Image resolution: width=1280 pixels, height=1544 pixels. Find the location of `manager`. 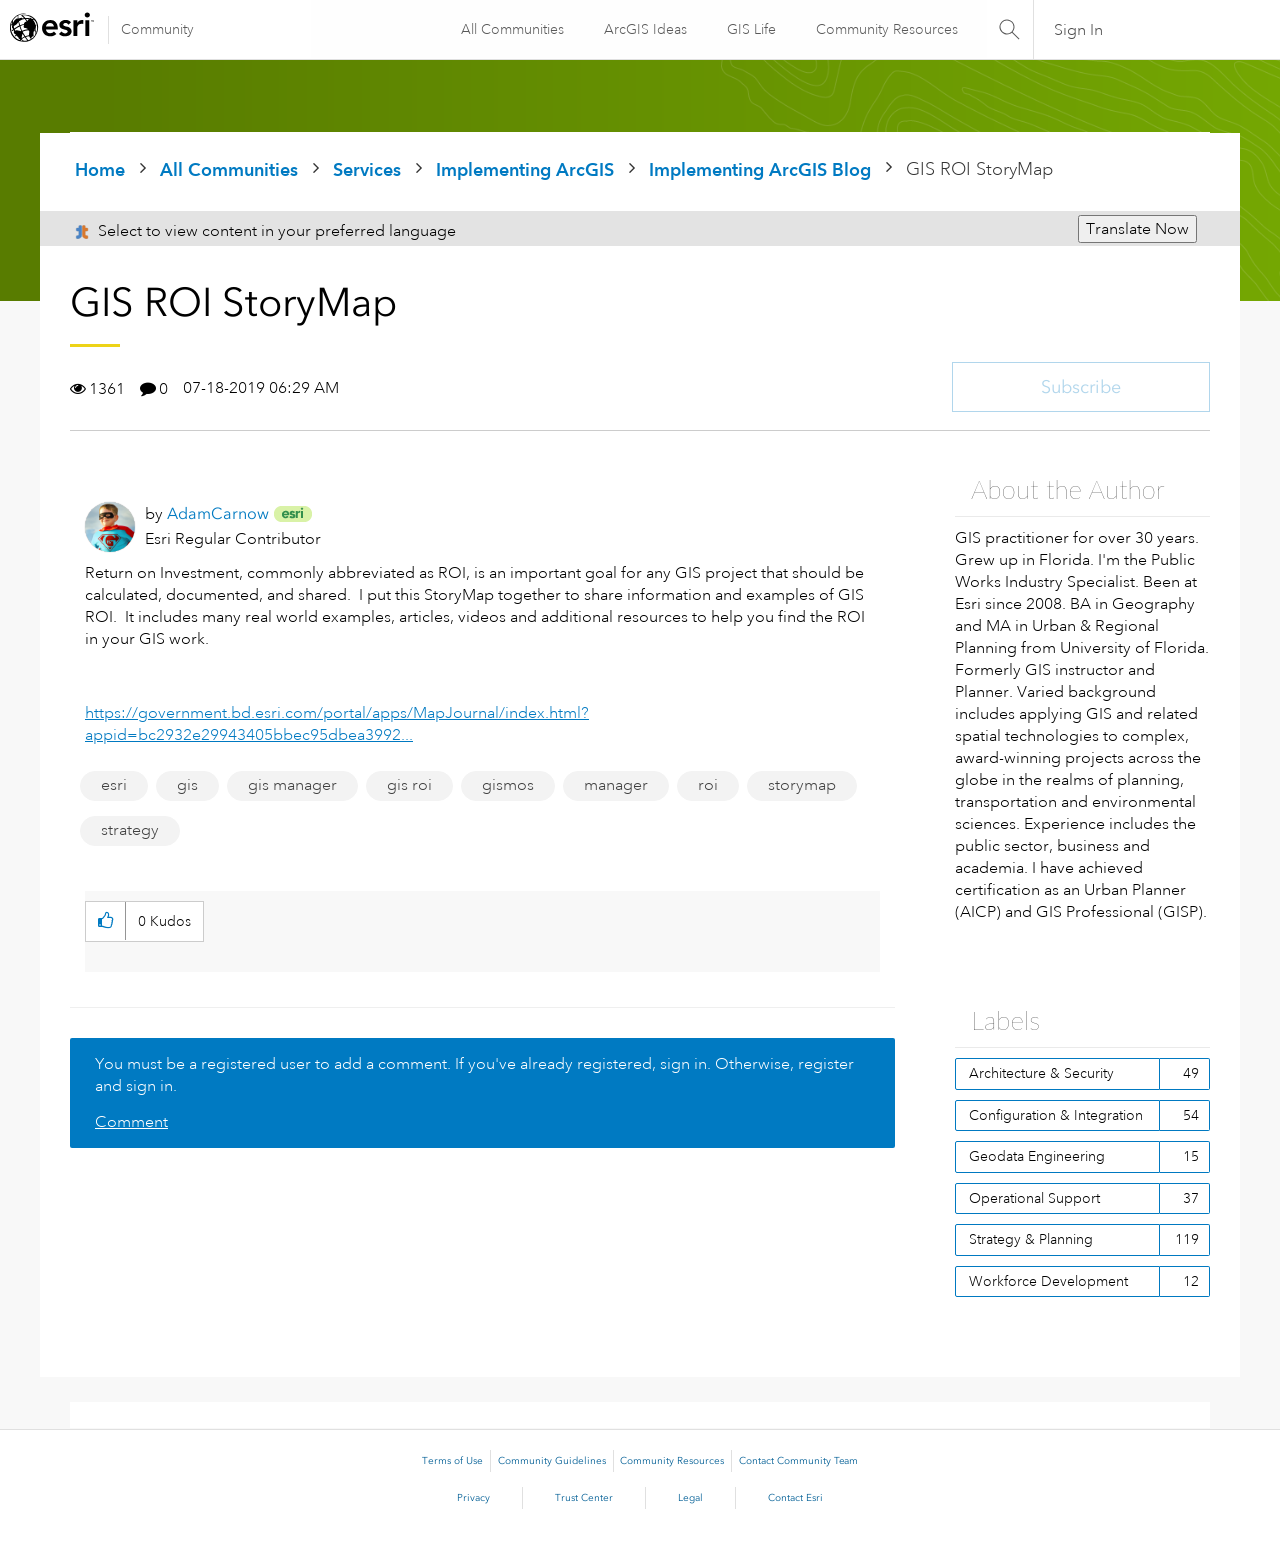

manager is located at coordinates (616, 785).